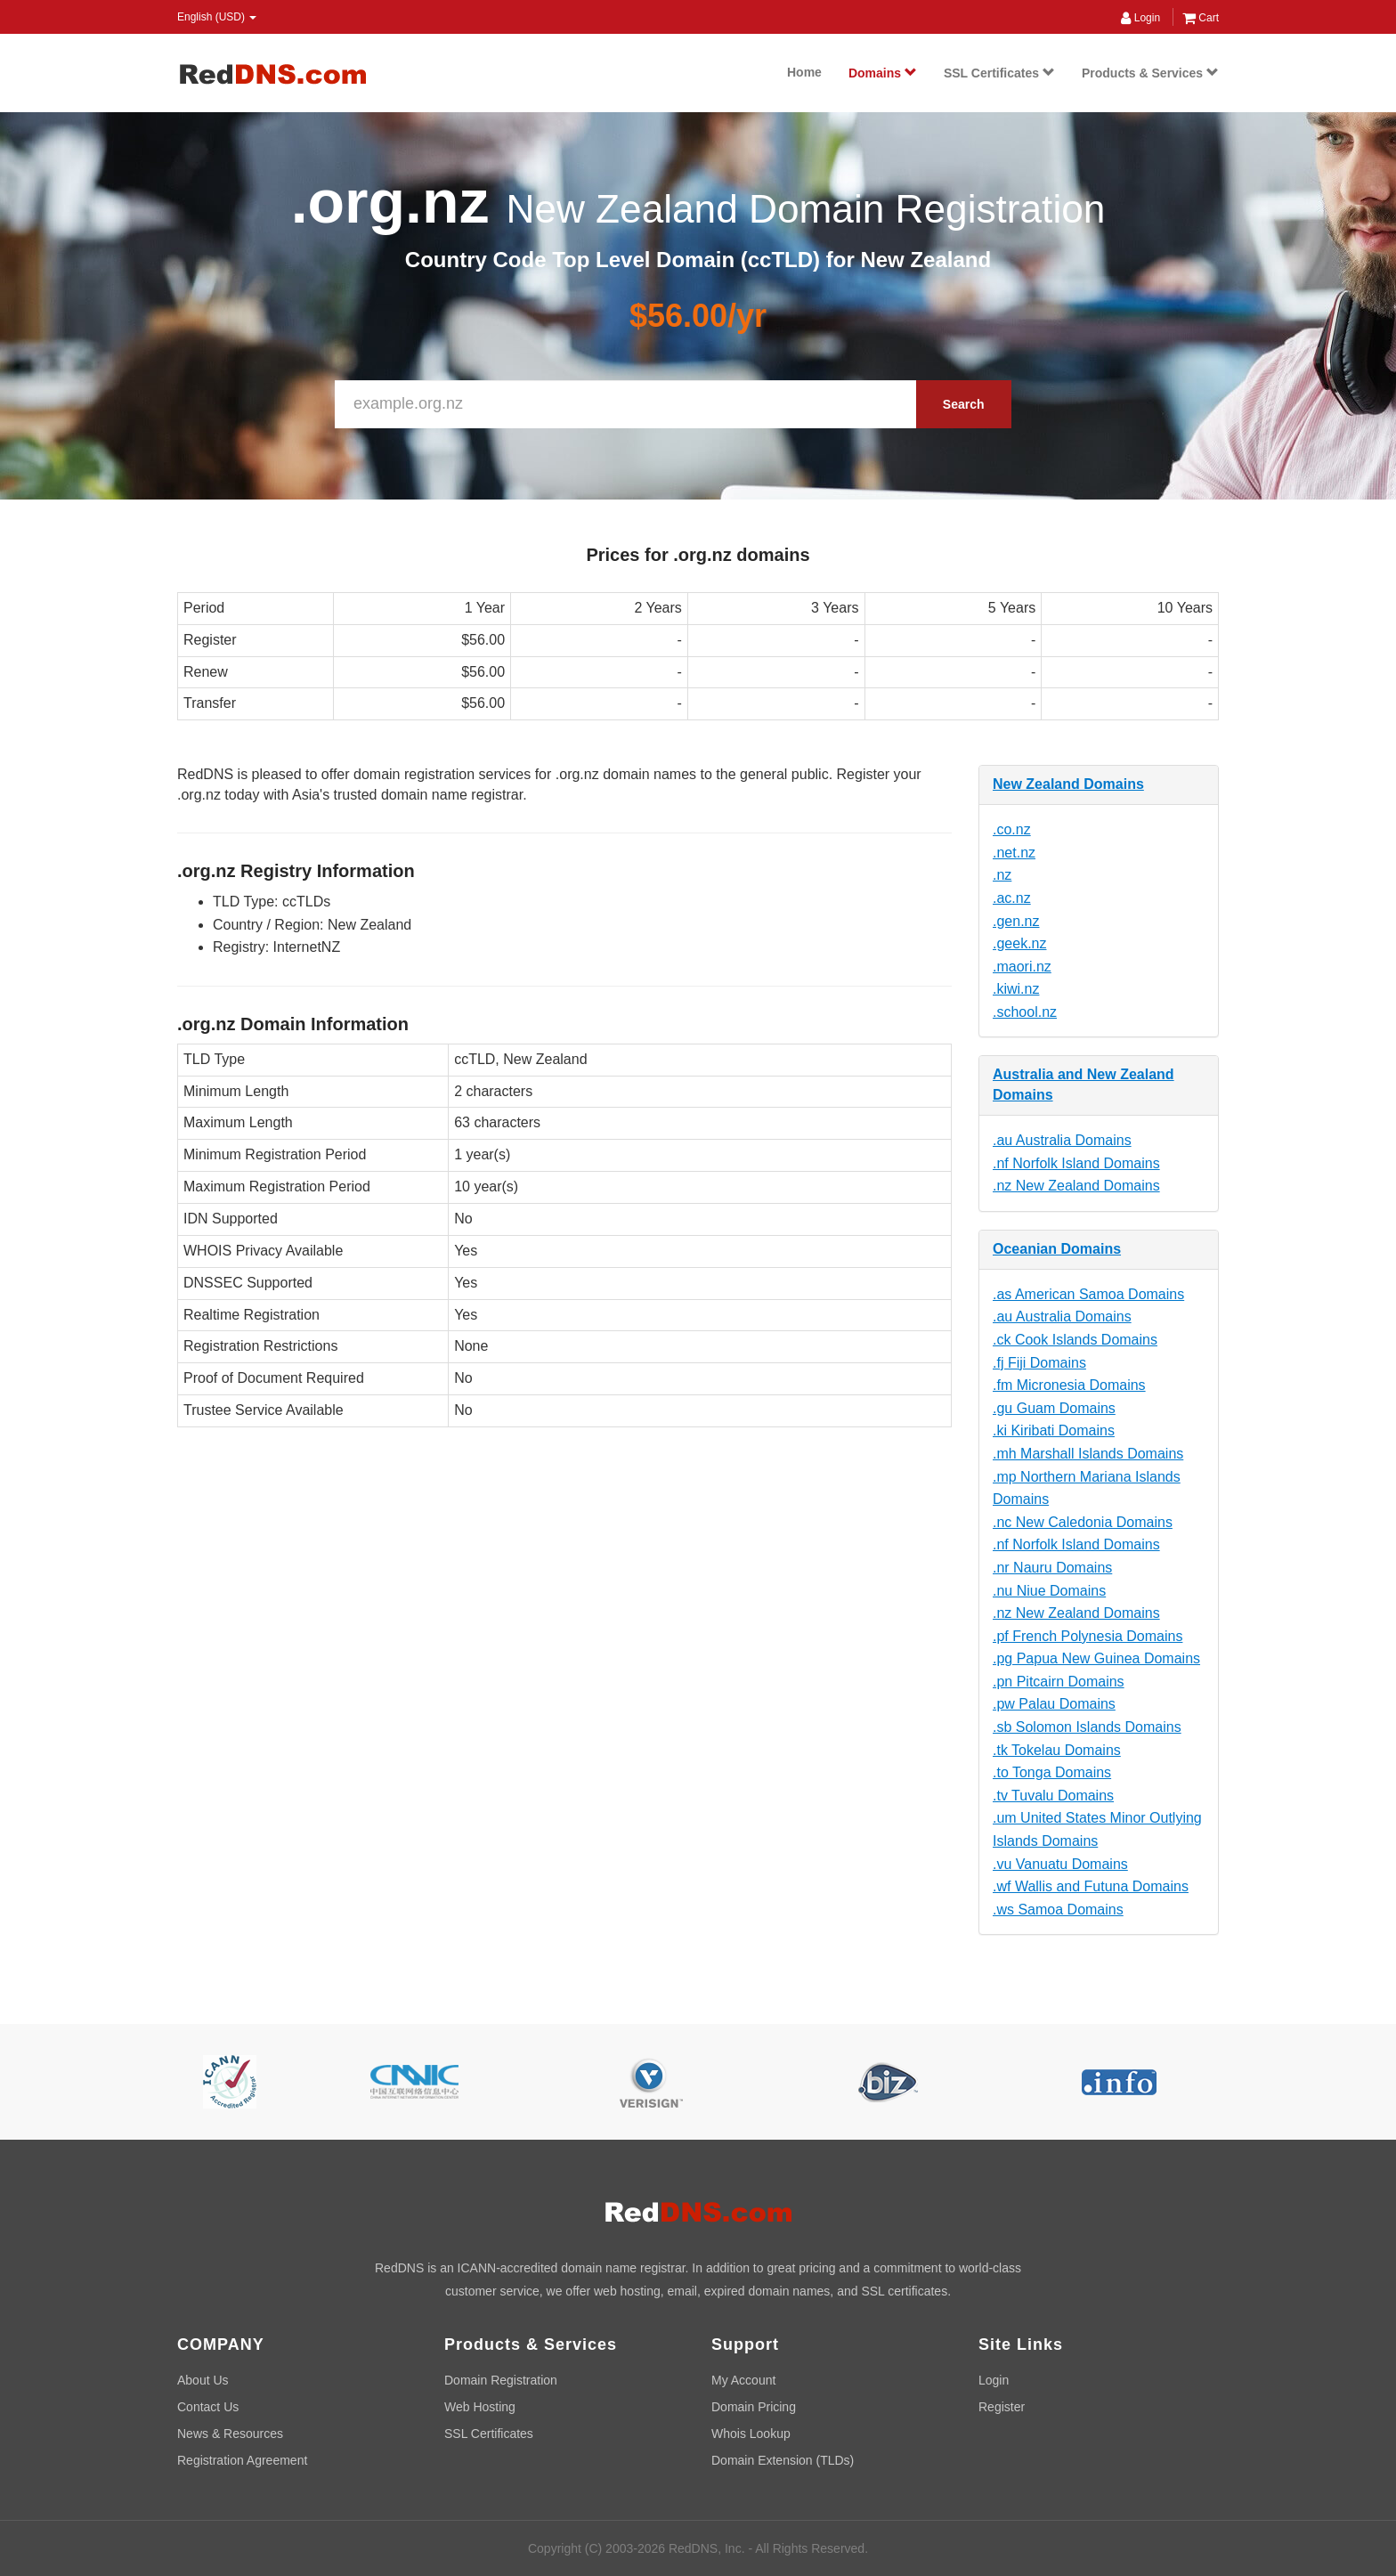 This screenshot has height=2576, width=1396. What do you see at coordinates (782, 2460) in the screenshot?
I see `Domain Extension (TLDs)` at bounding box center [782, 2460].